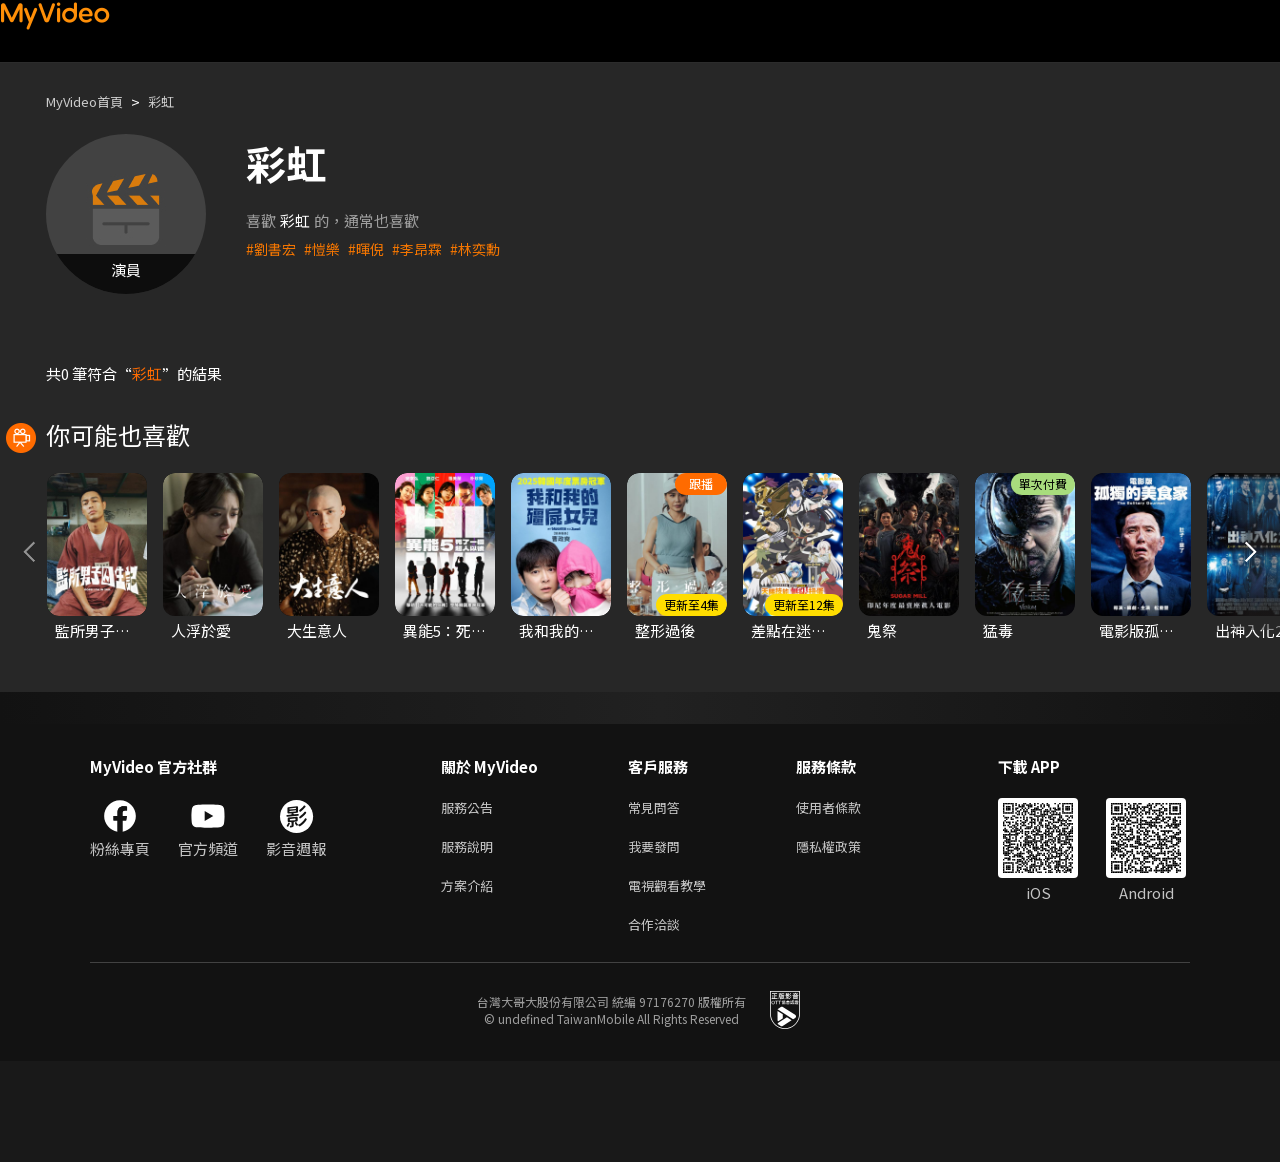 The width and height of the screenshot is (1280, 1162). Describe the element at coordinates (471, 897) in the screenshot. I see `服務公告` at that location.